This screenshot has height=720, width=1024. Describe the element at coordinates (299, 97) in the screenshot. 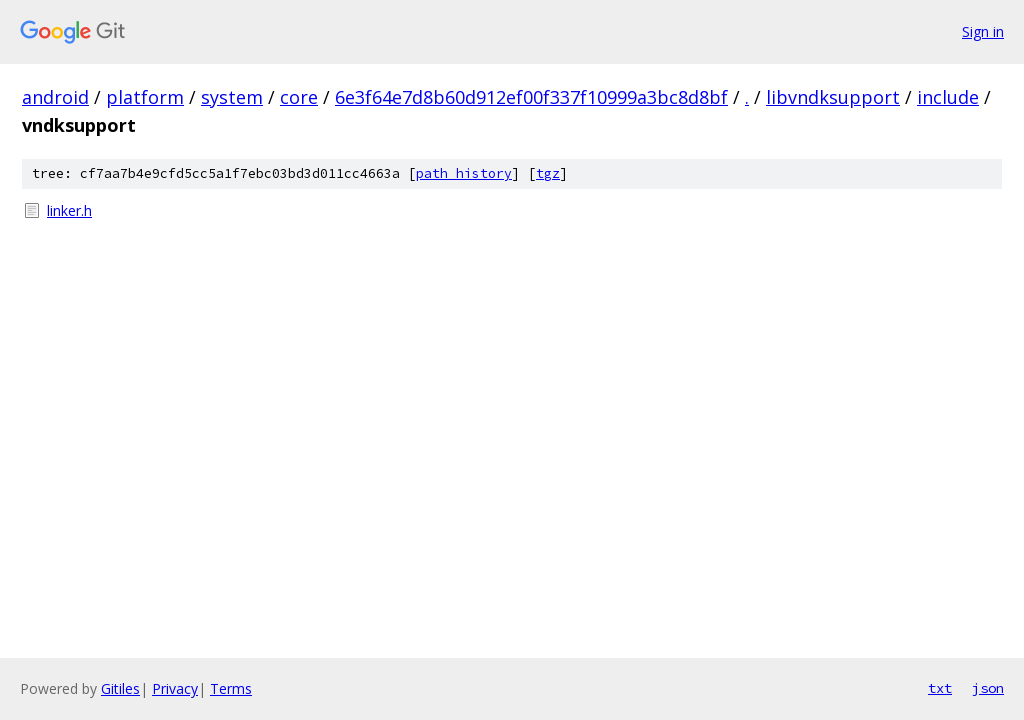

I see `core` at that location.